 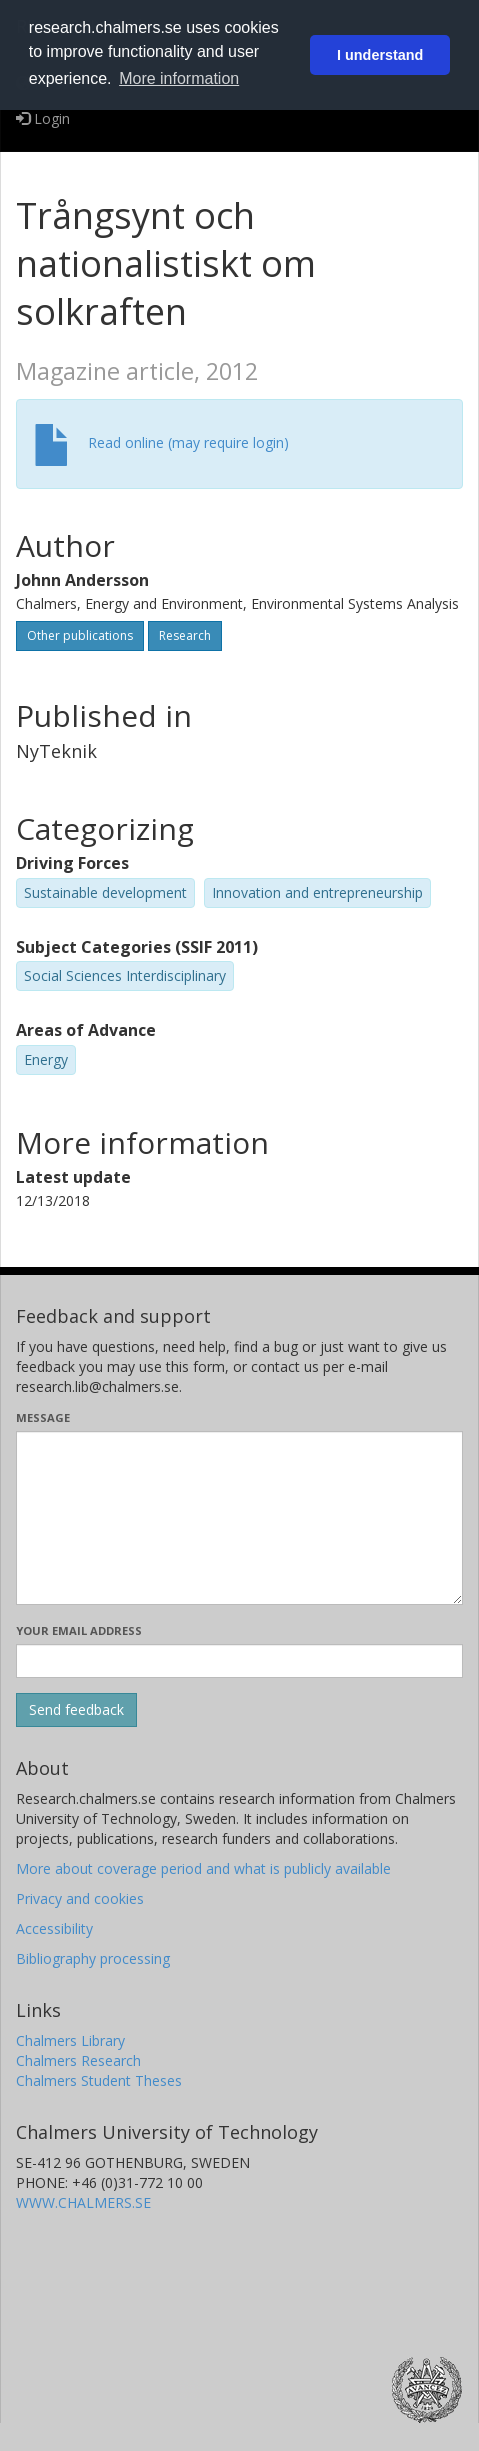 What do you see at coordinates (99, 2080) in the screenshot?
I see `Chalmers Student Theses` at bounding box center [99, 2080].